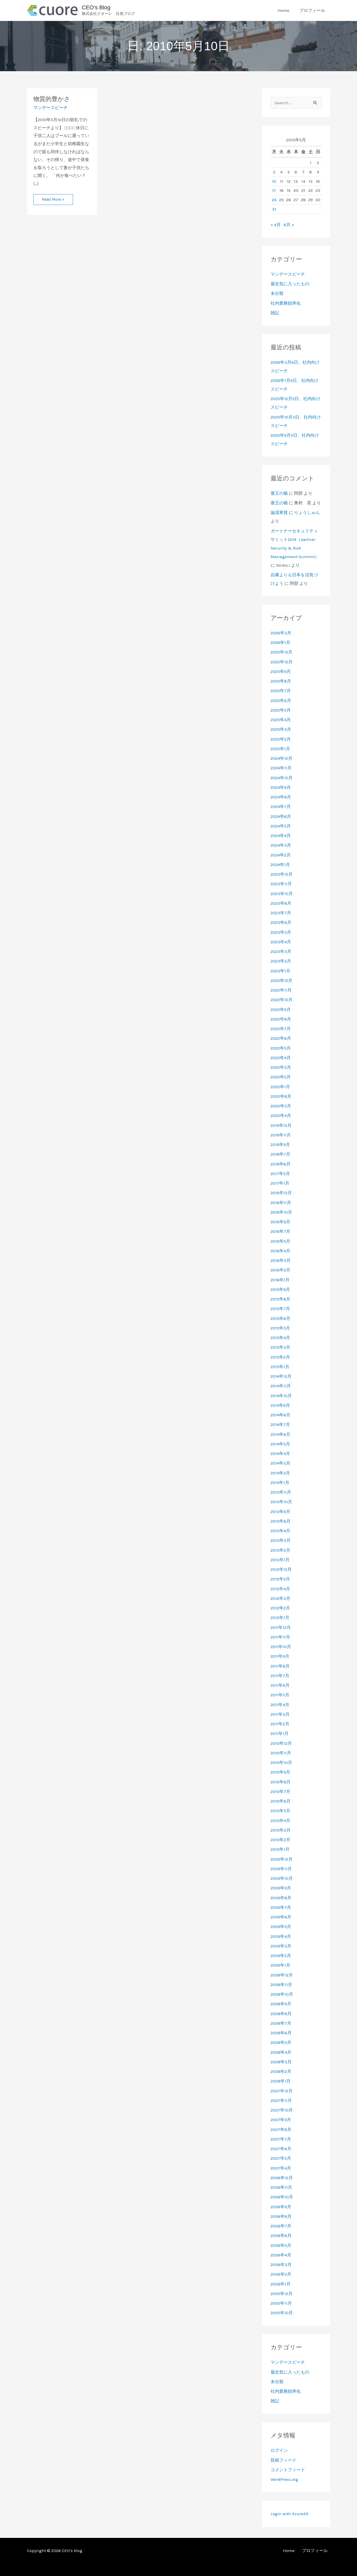 This screenshot has width=357, height=2576. Describe the element at coordinates (281, 2245) in the screenshot. I see `2006年5月` at that location.